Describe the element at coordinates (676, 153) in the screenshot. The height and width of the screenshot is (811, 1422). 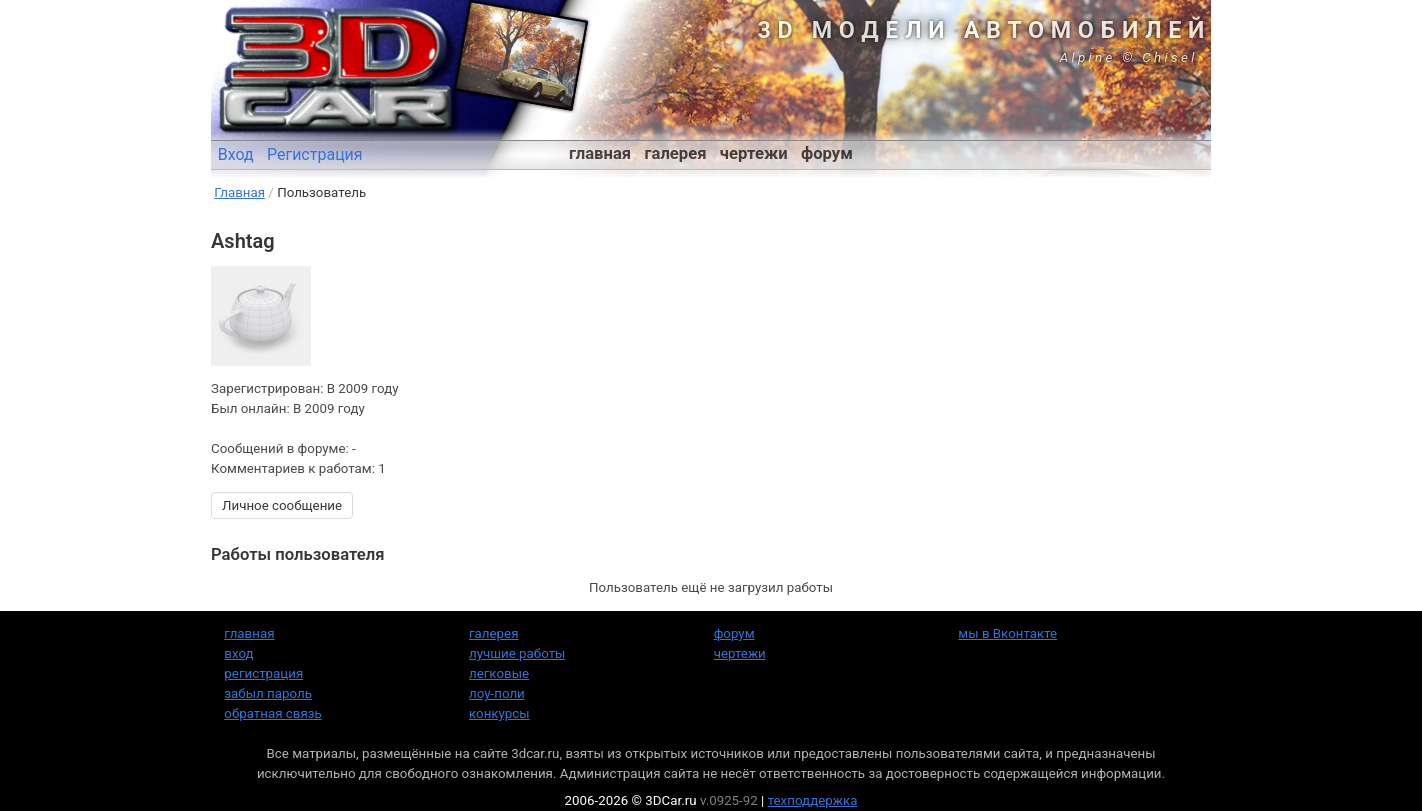
I see `галерея` at that location.